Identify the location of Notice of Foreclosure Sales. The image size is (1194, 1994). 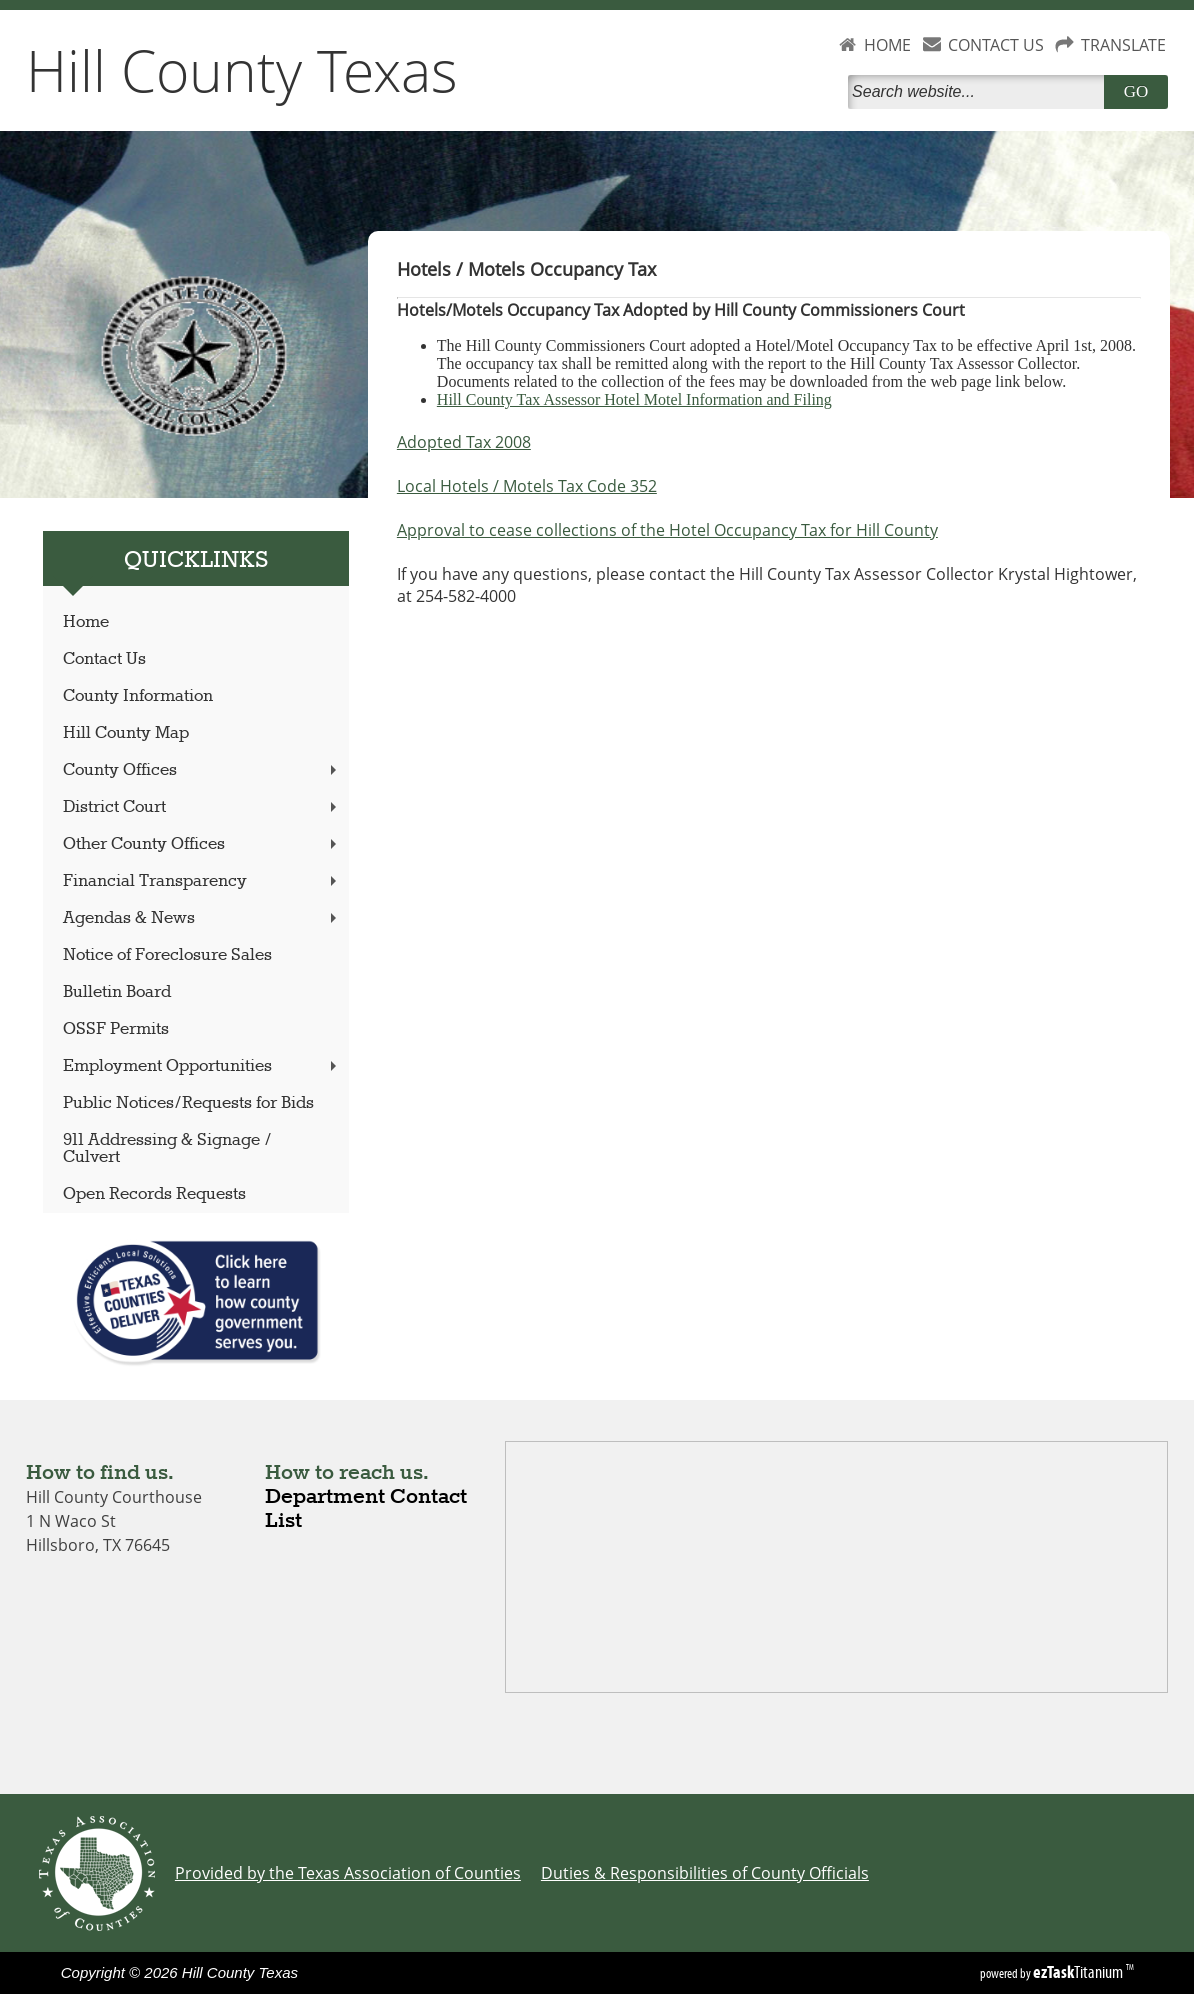
(167, 955).